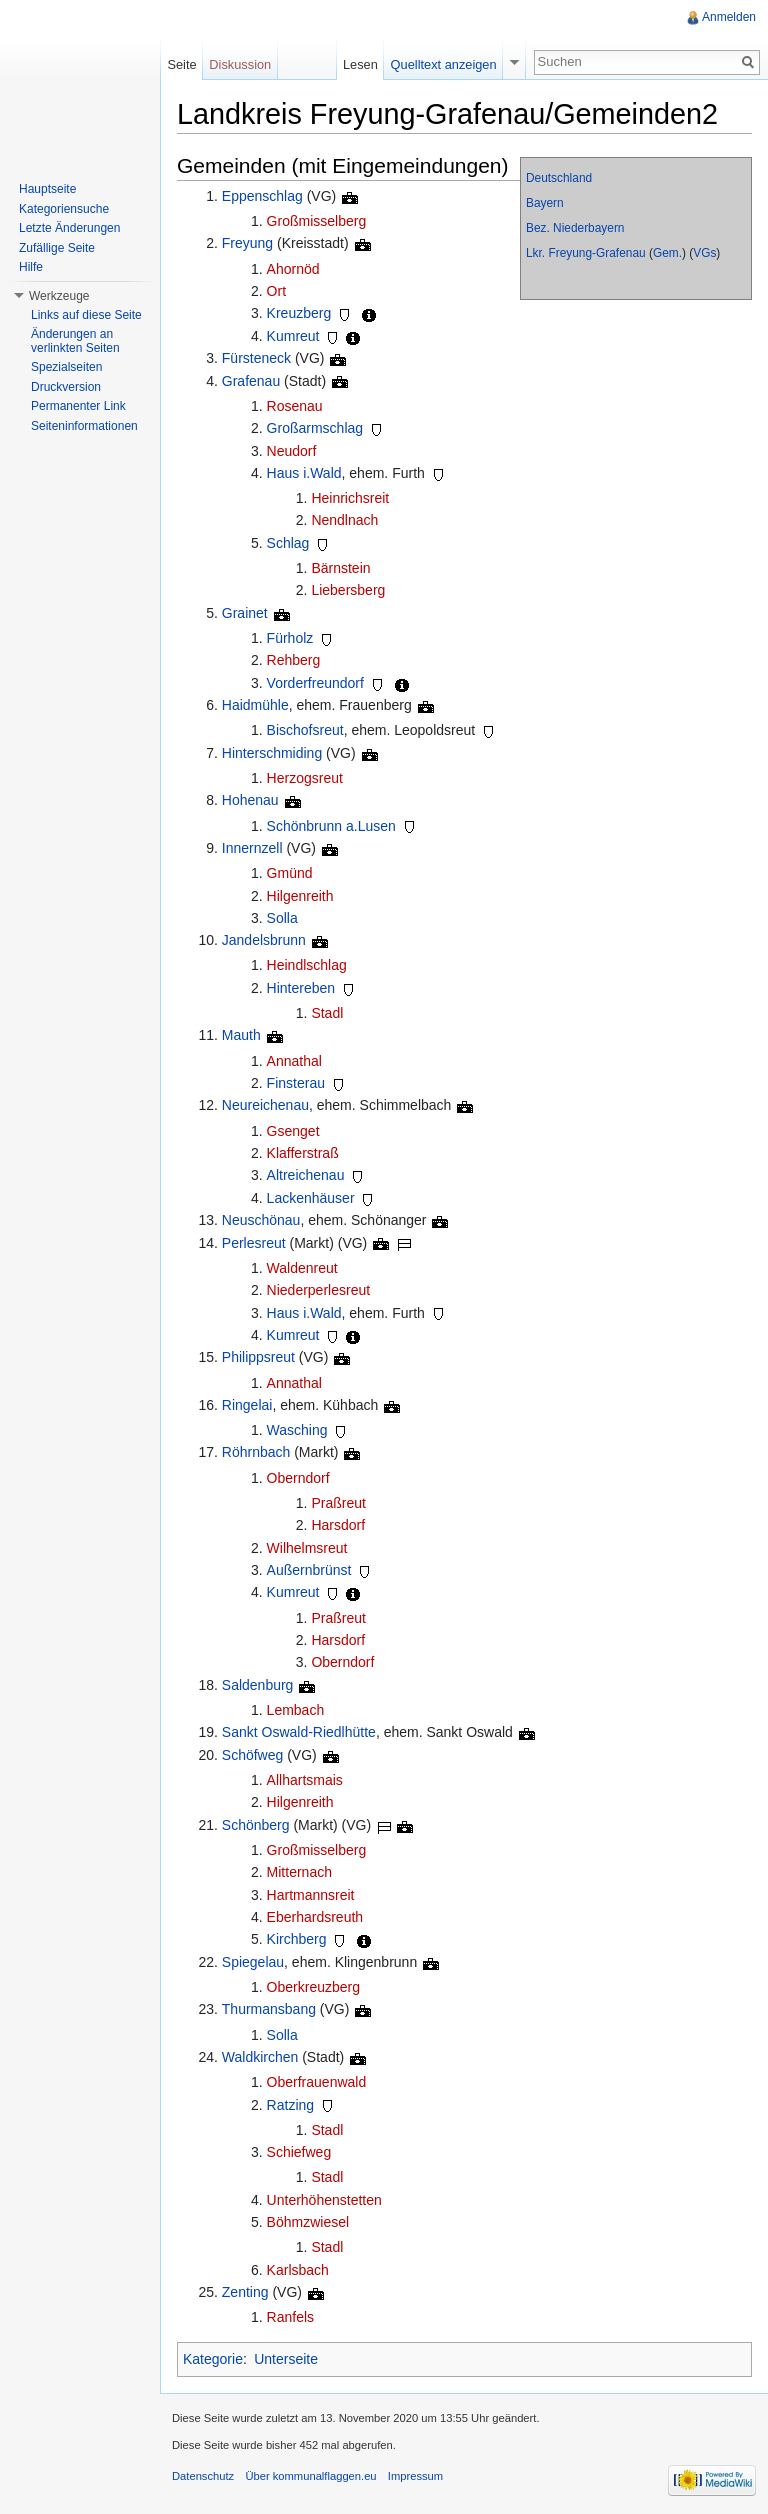 The width and height of the screenshot is (768, 2514). What do you see at coordinates (241, 1035) in the screenshot?
I see `Mauth` at bounding box center [241, 1035].